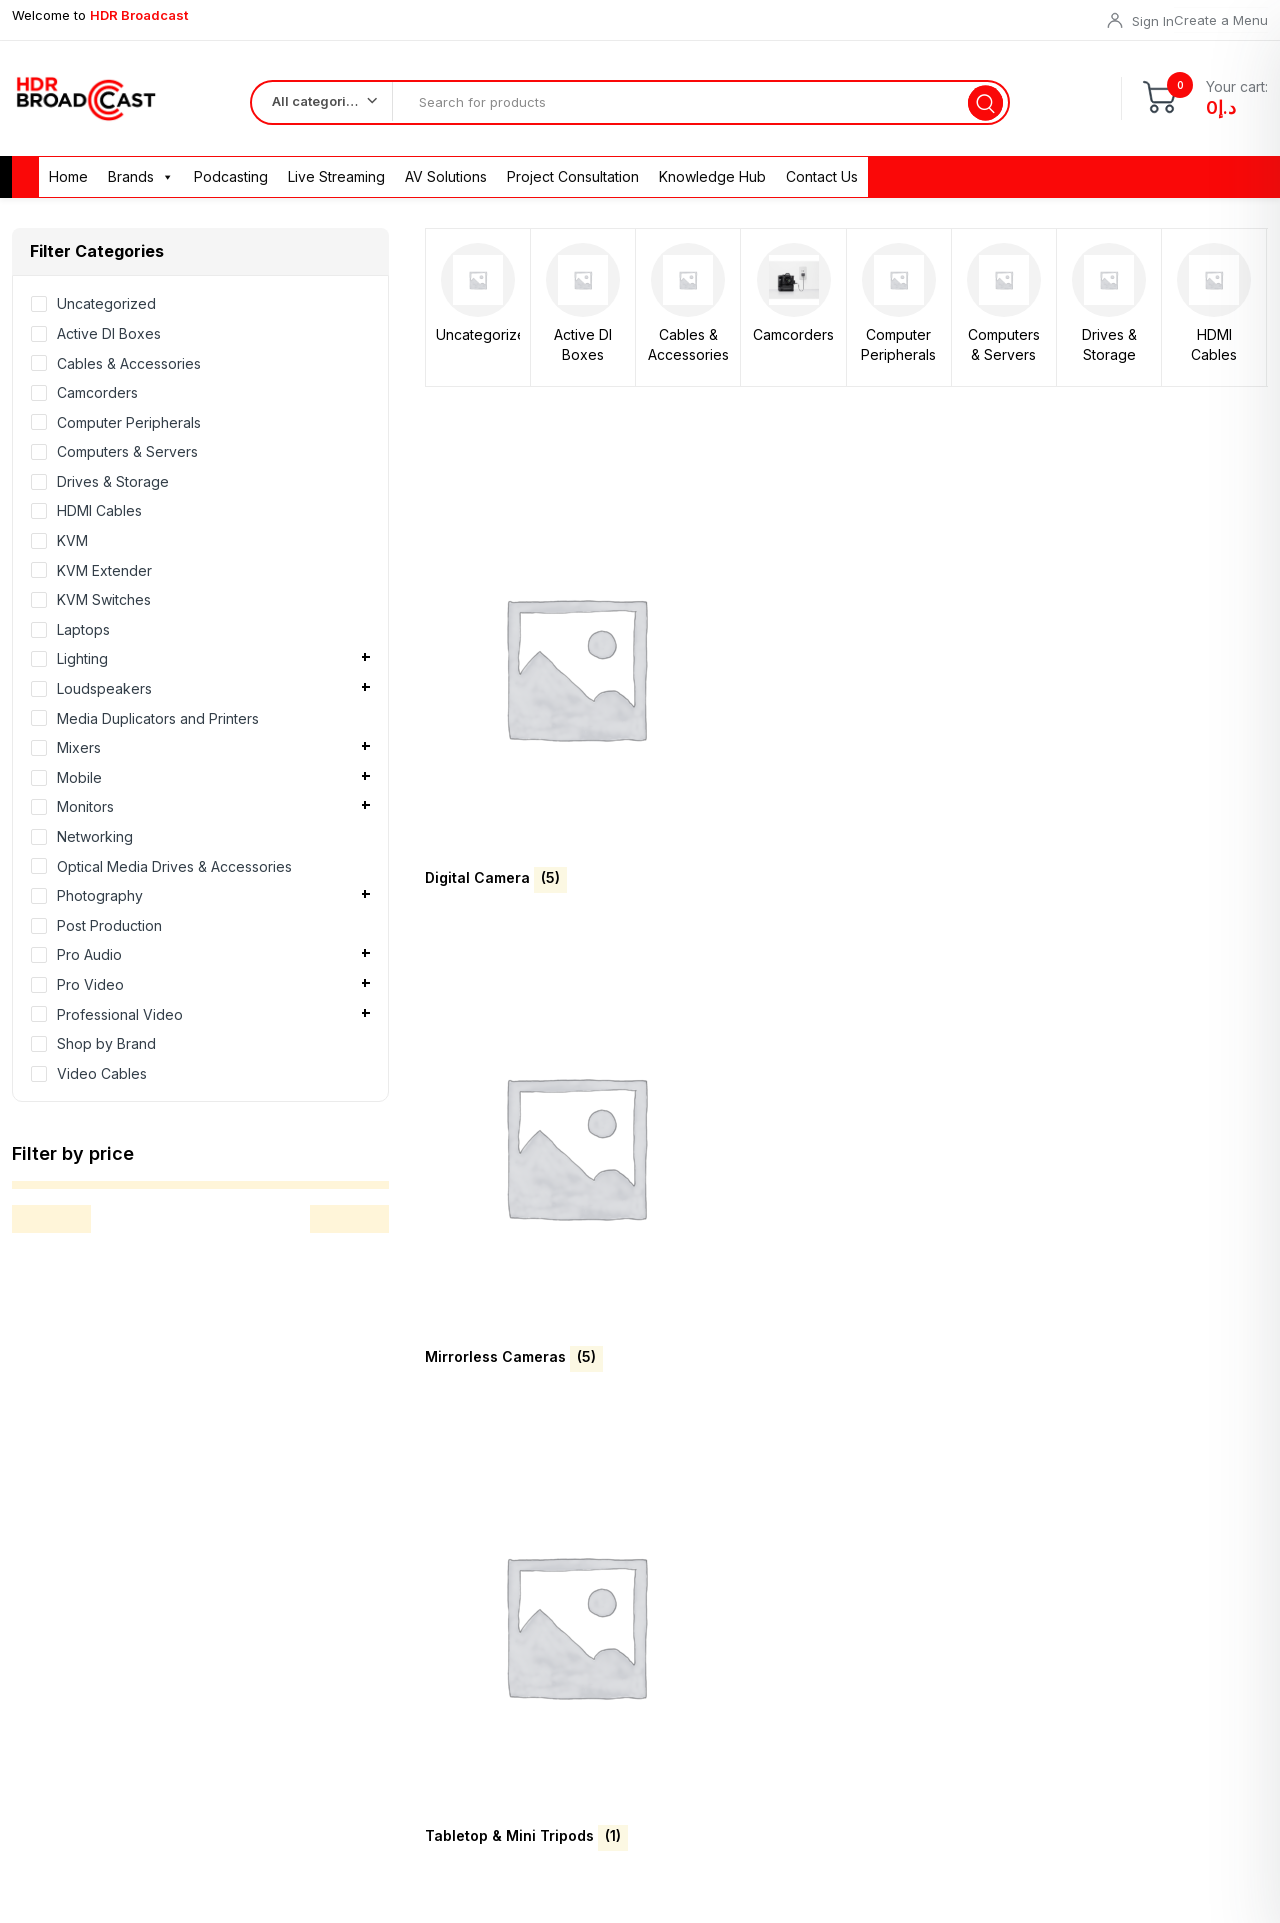  Describe the element at coordinates (583, 354) in the screenshot. I see `Active DI Boxes` at that location.